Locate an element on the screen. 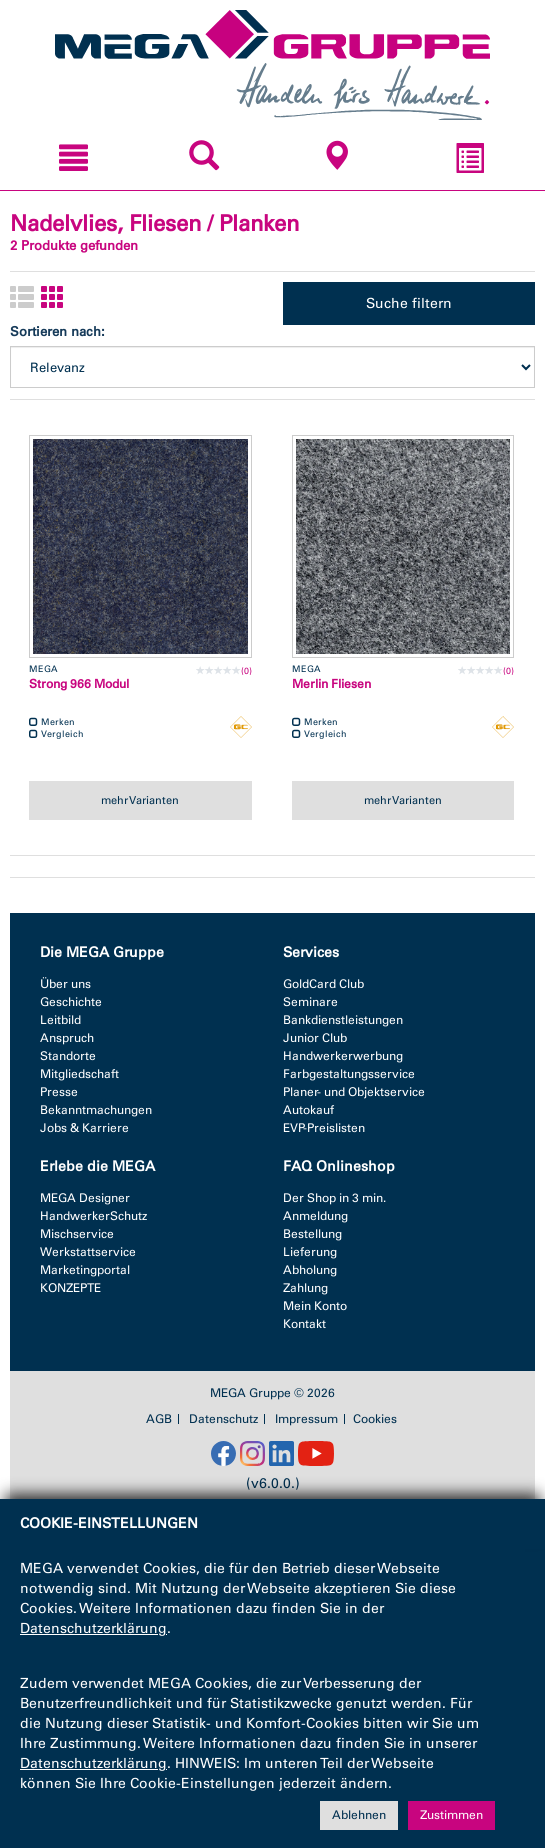  Suche filtern is located at coordinates (409, 303).